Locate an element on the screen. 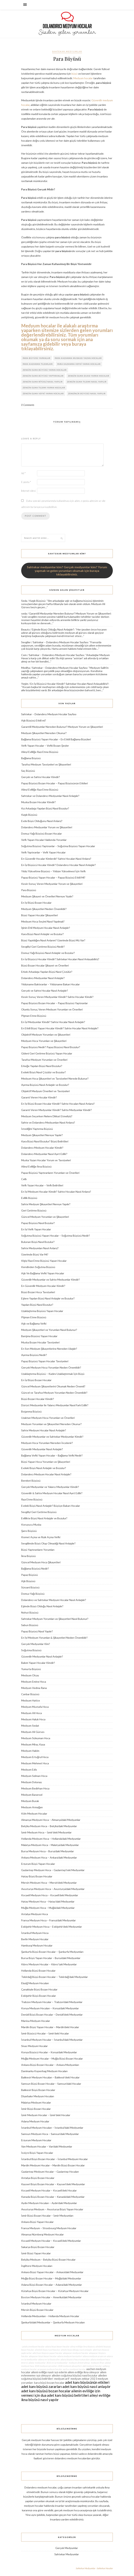  Boşanma Büyüsü is located at coordinates (31, 1411).